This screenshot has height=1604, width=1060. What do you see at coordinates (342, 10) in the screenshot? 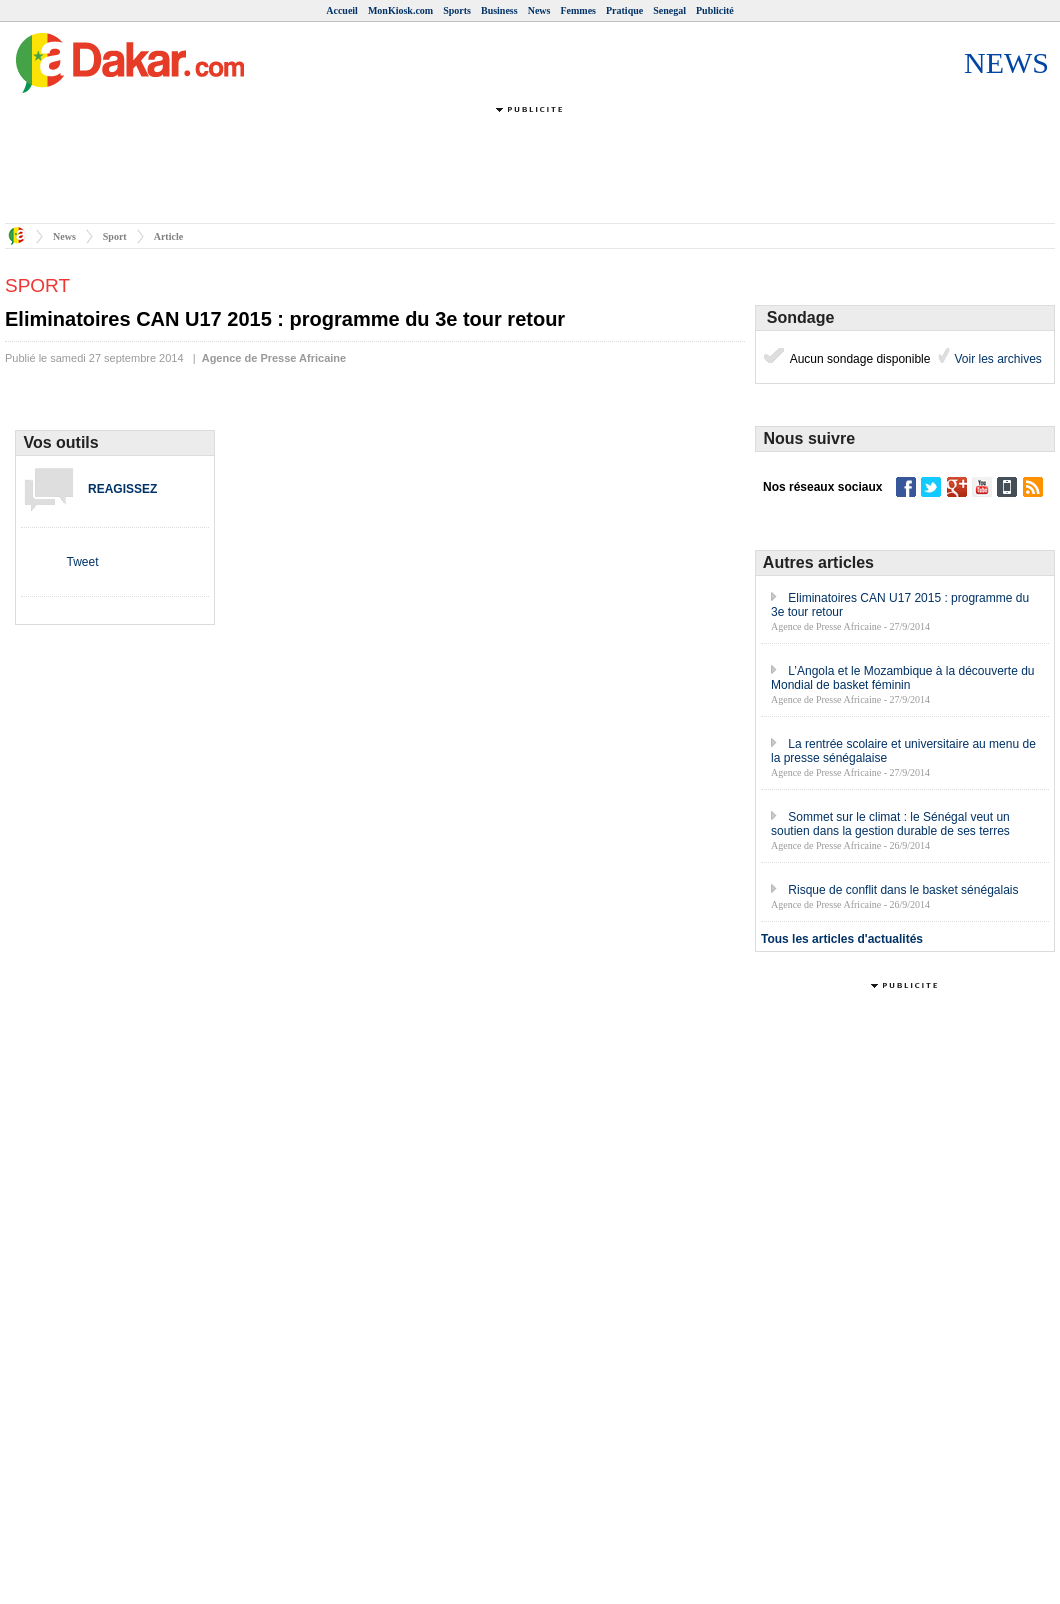
I see `Accueil` at bounding box center [342, 10].